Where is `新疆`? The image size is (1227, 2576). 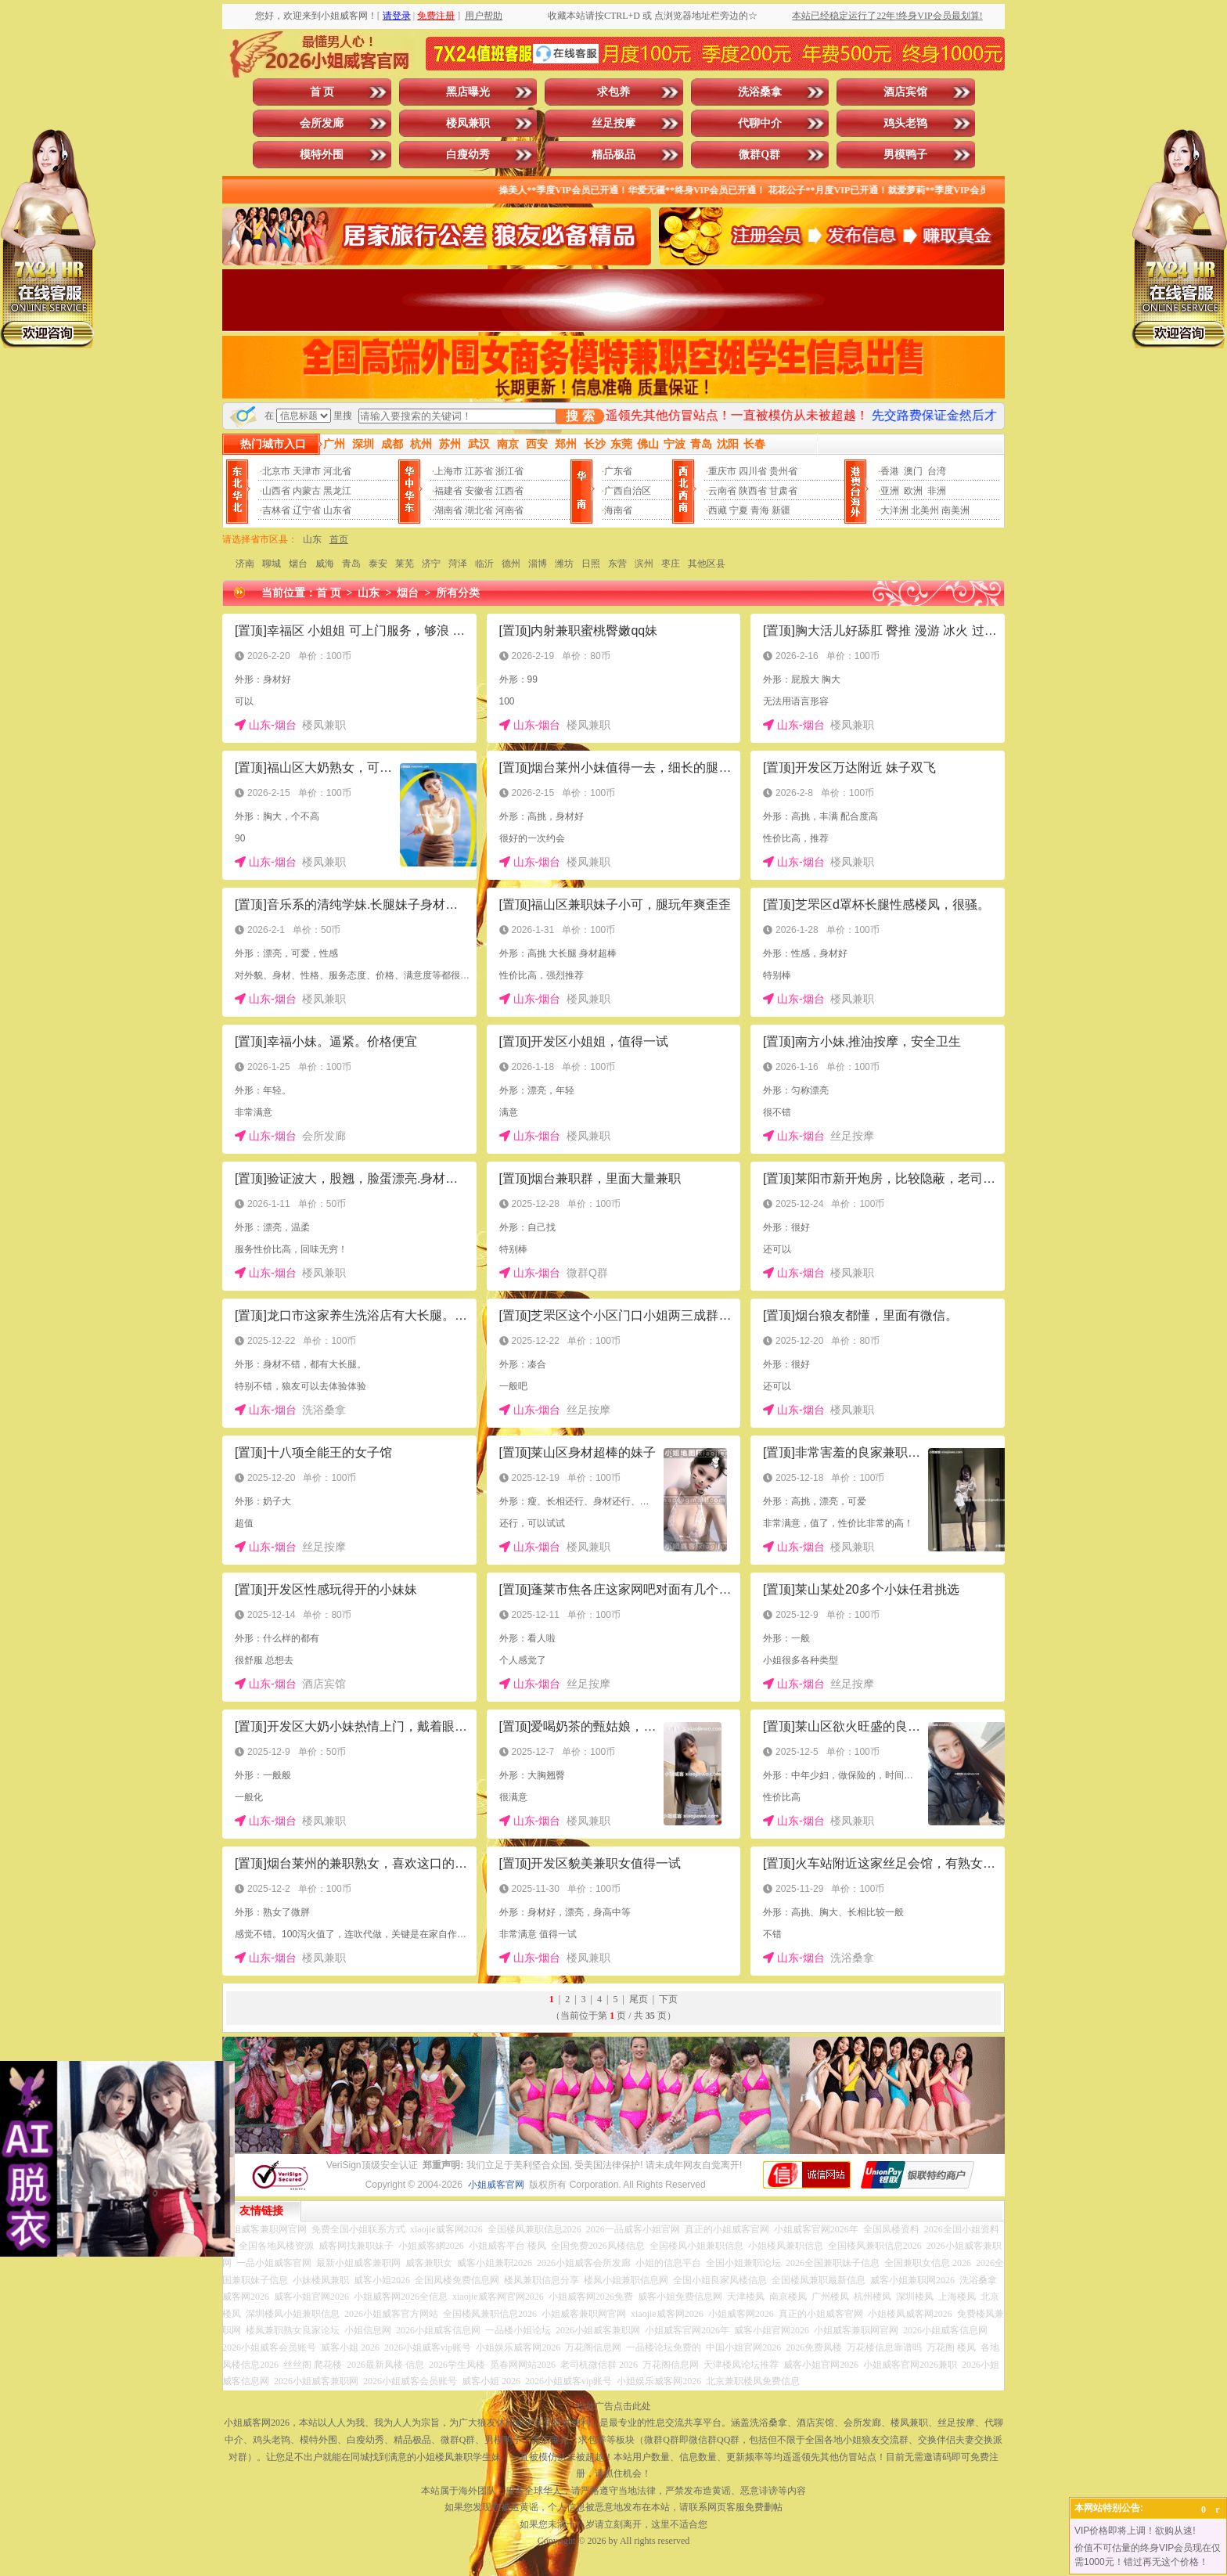 新疆 is located at coordinates (781, 510).